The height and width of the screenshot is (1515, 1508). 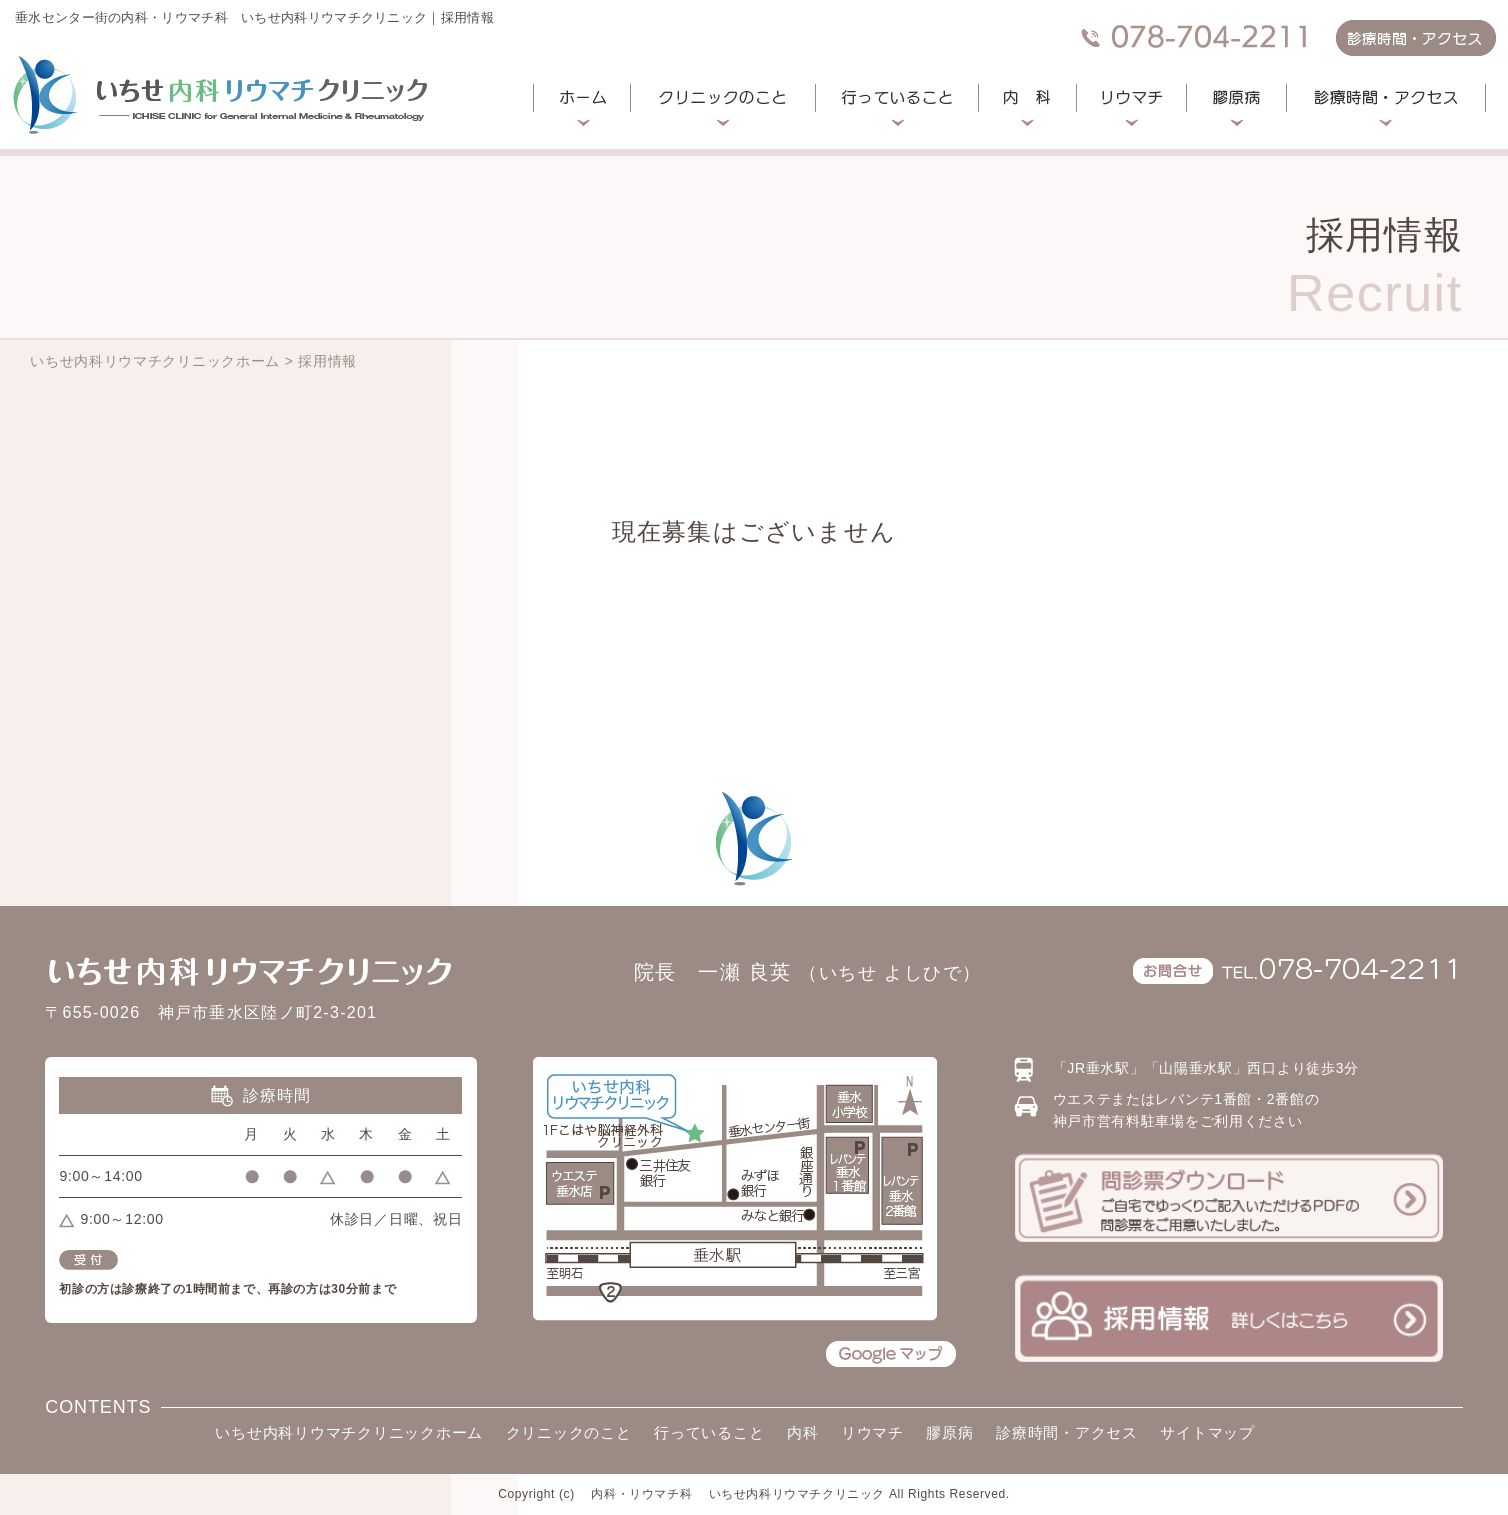 What do you see at coordinates (1207, 1432) in the screenshot?
I see `サイトマップ` at bounding box center [1207, 1432].